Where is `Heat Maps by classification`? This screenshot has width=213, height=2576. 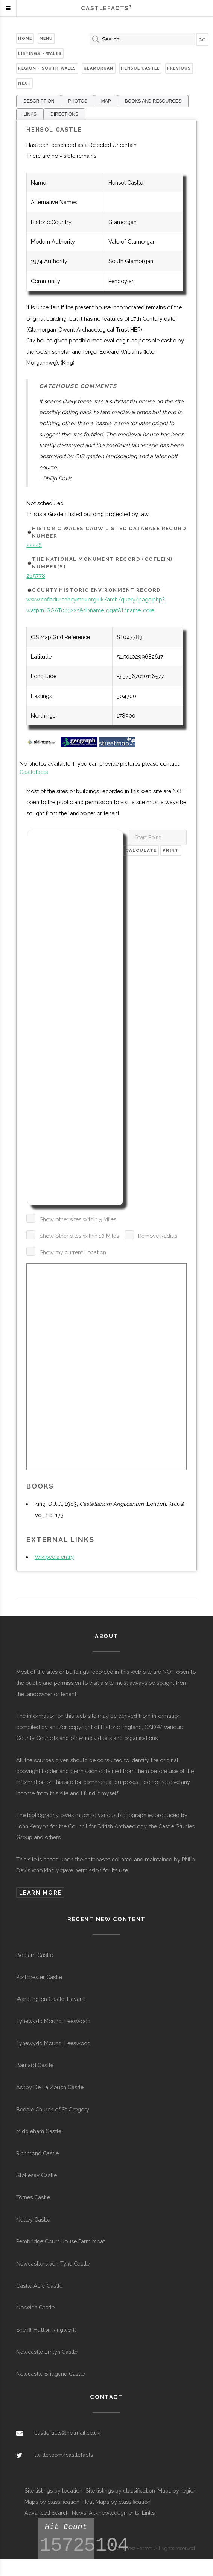 Heat Maps by classification is located at coordinates (116, 2502).